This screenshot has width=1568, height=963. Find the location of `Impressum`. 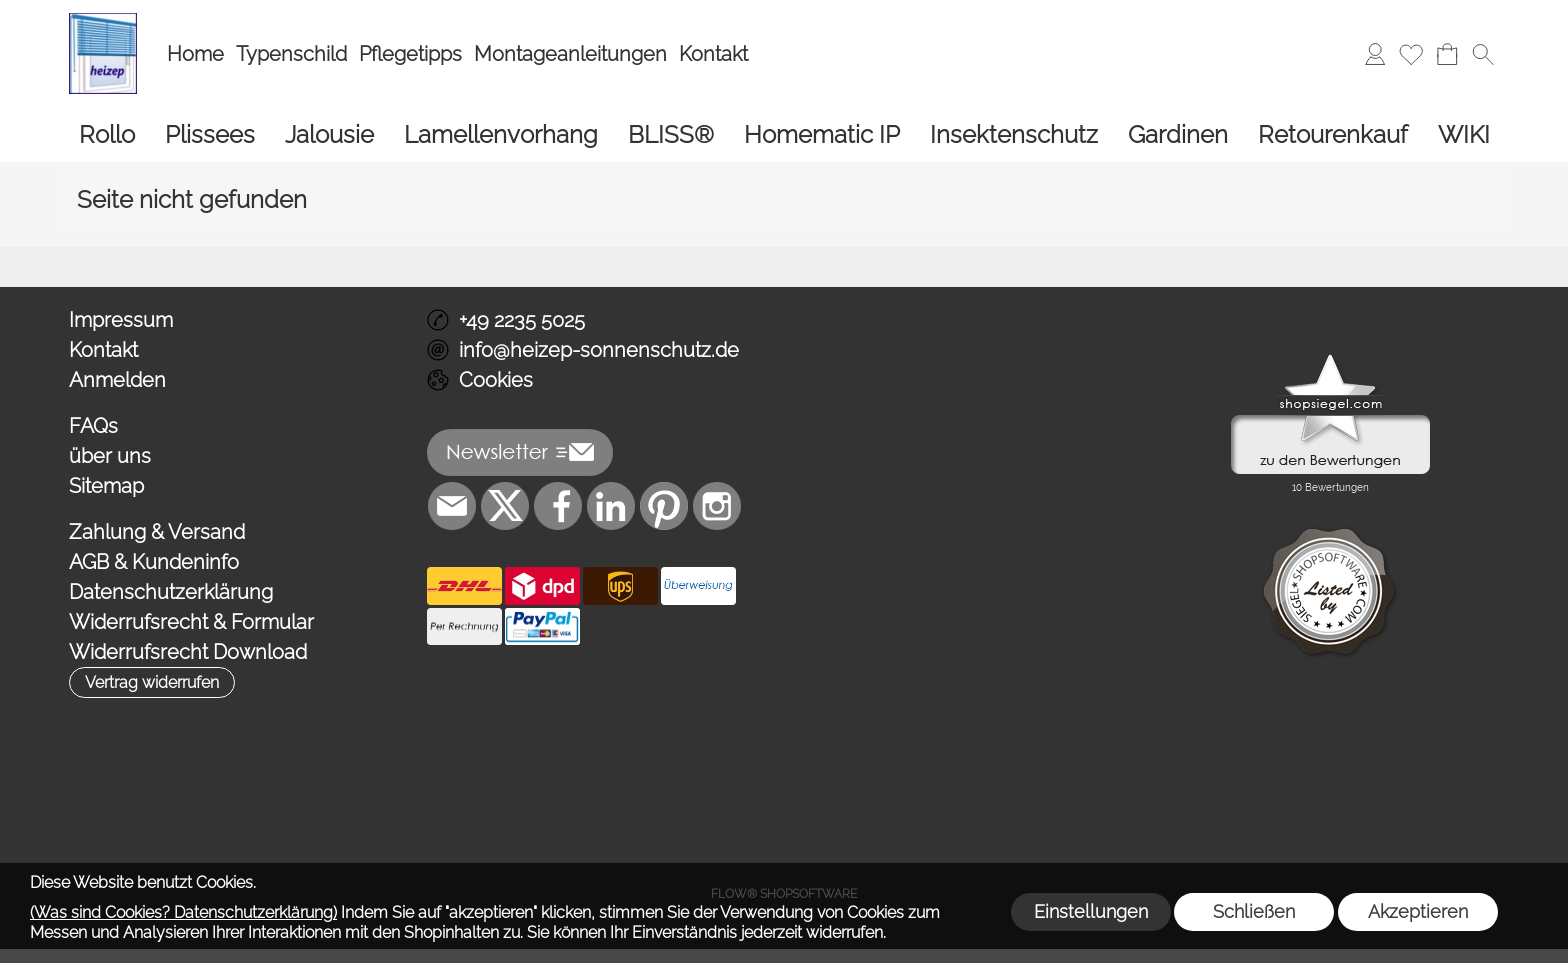

Impressum is located at coordinates (121, 320).